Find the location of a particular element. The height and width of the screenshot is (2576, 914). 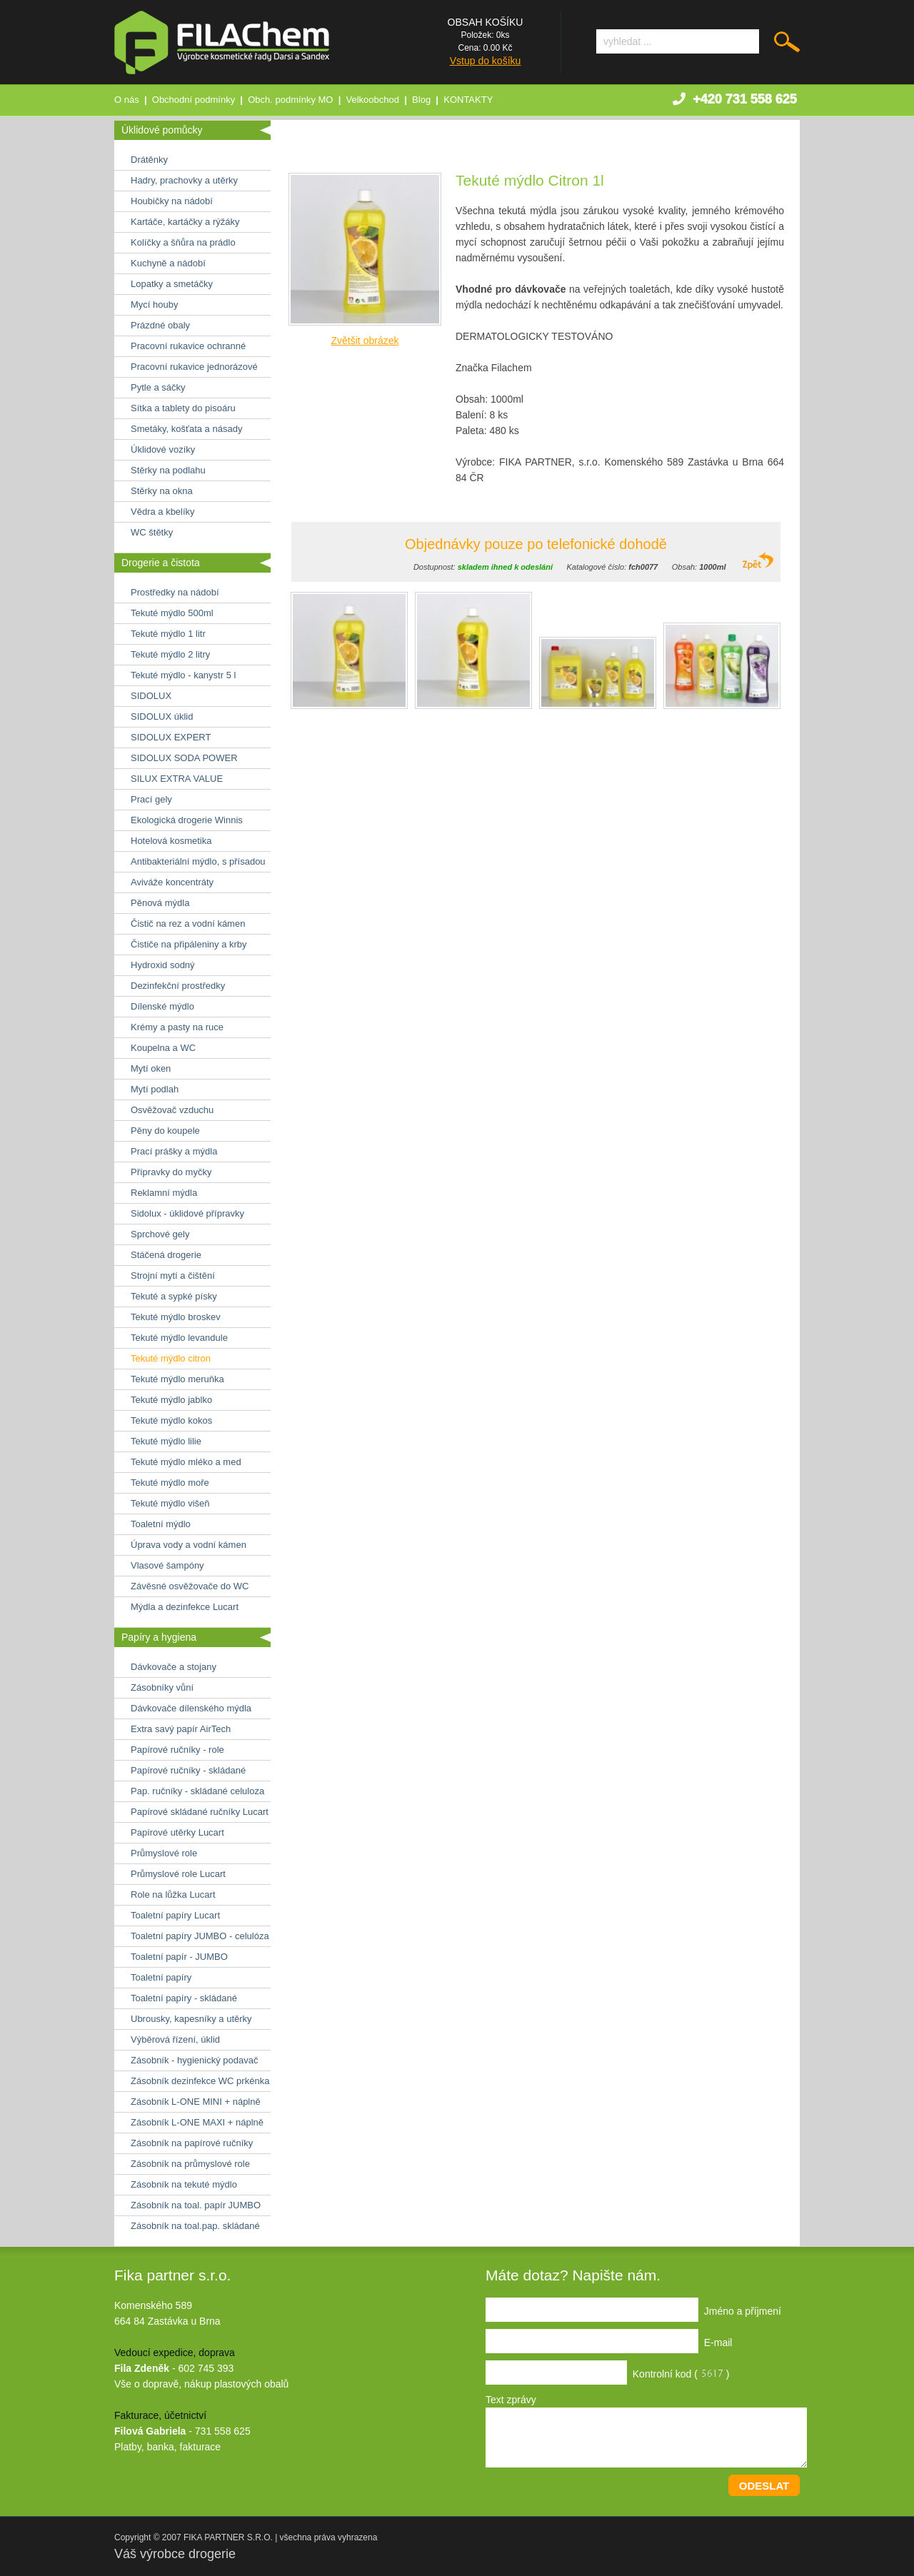

Tekuté mýdlo moře is located at coordinates (170, 1482).